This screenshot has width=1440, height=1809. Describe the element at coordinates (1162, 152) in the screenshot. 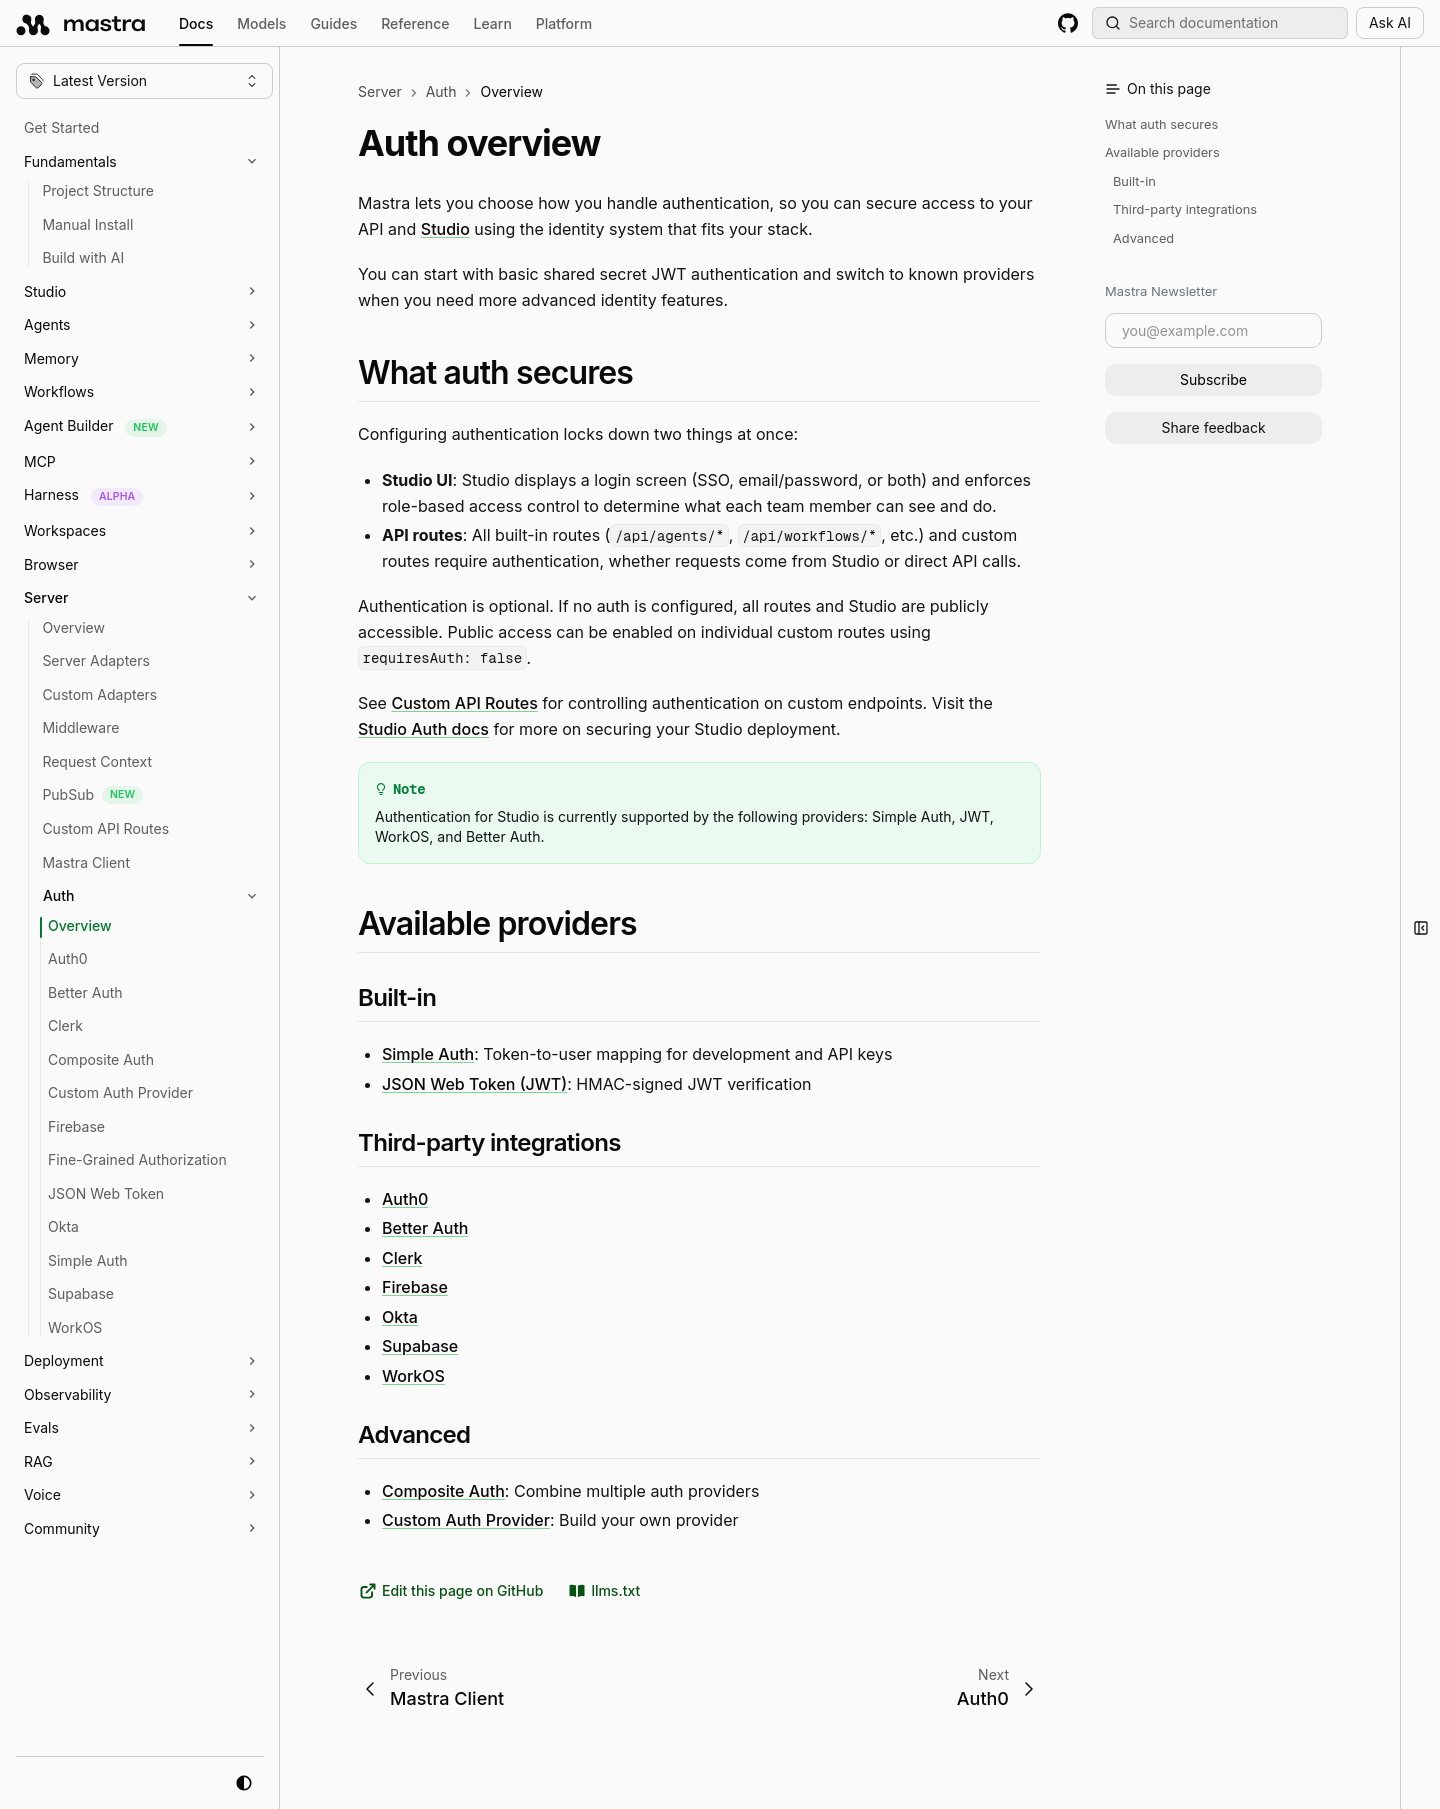

I see `Available providers` at that location.